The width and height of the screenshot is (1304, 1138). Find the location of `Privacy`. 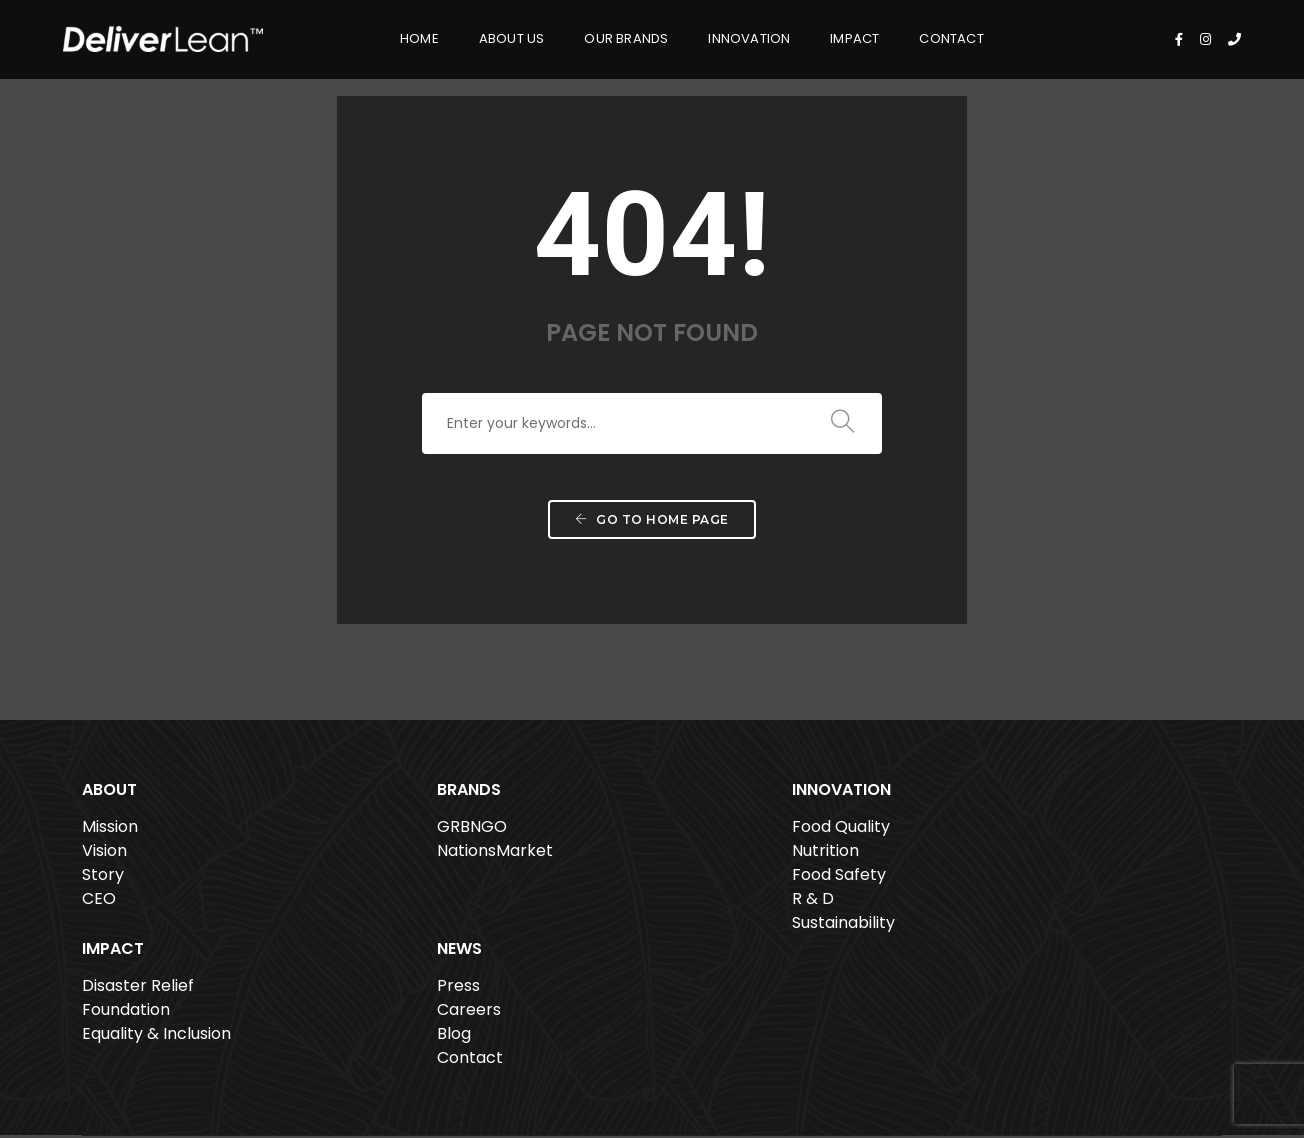

Privacy is located at coordinates (1142, 1065).